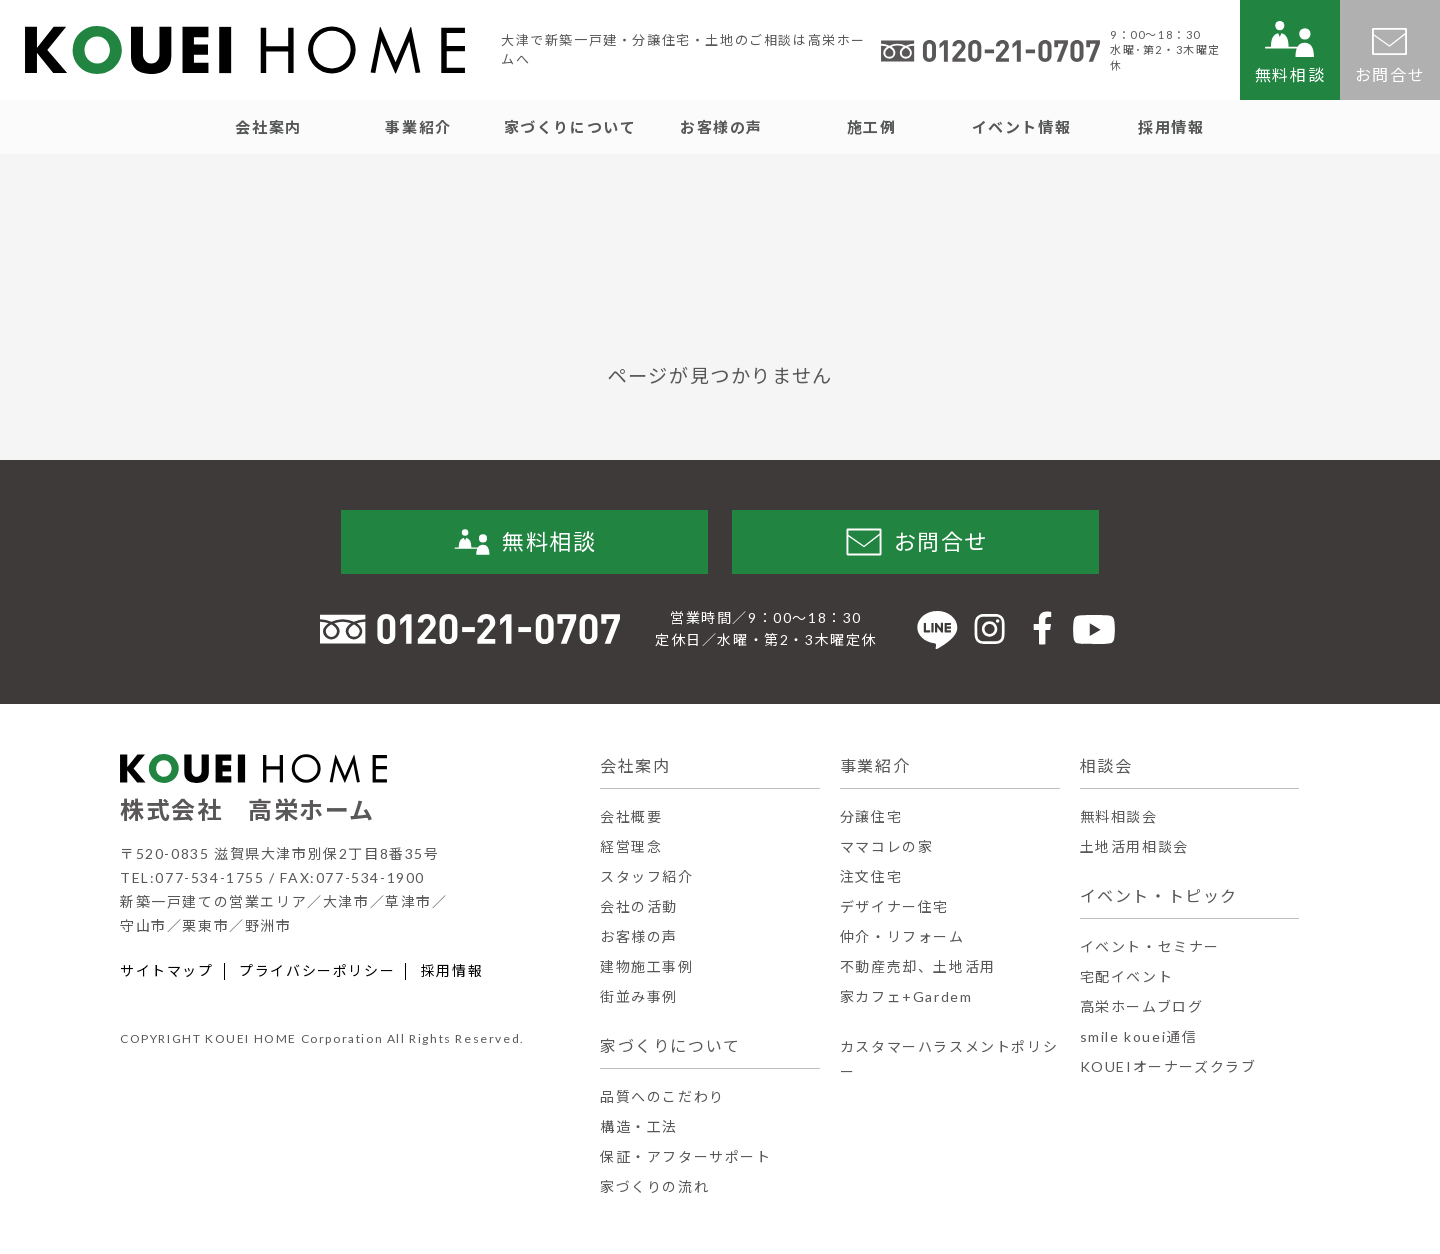 This screenshot has height=1254, width=1440. Describe the element at coordinates (639, 936) in the screenshot. I see `お客様の声` at that location.